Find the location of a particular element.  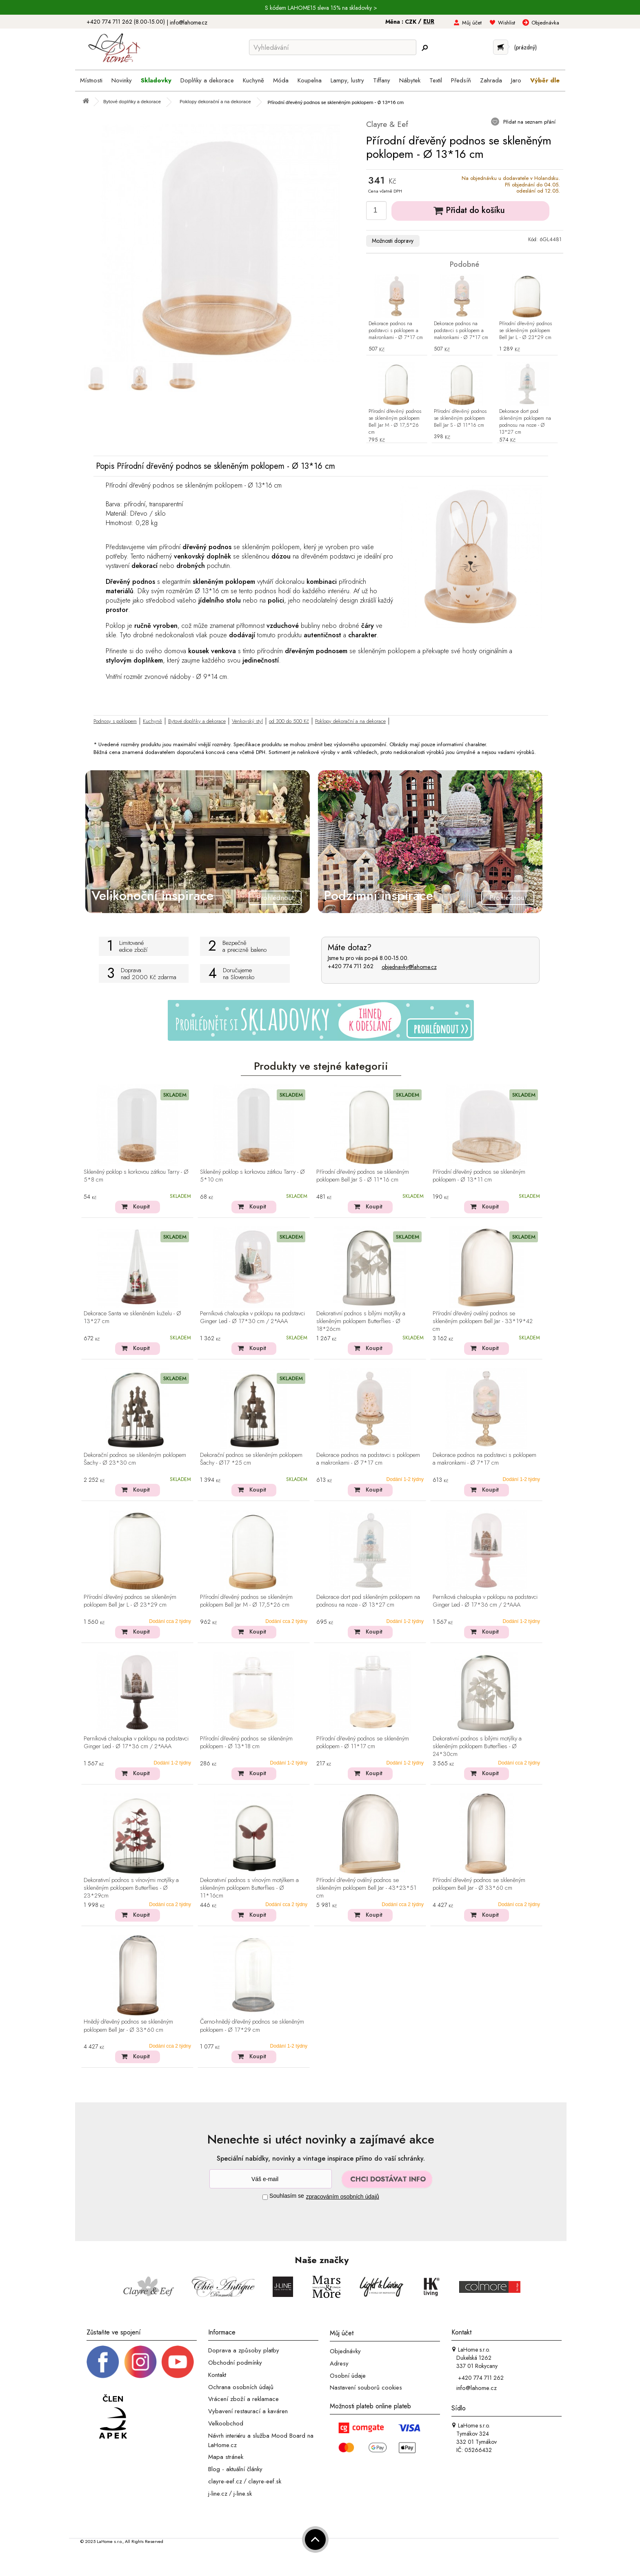

Přírodní dřevěný podnos se skleněným poklopem Bell Jar S - Ø 11*16 cm is located at coordinates (460, 418).